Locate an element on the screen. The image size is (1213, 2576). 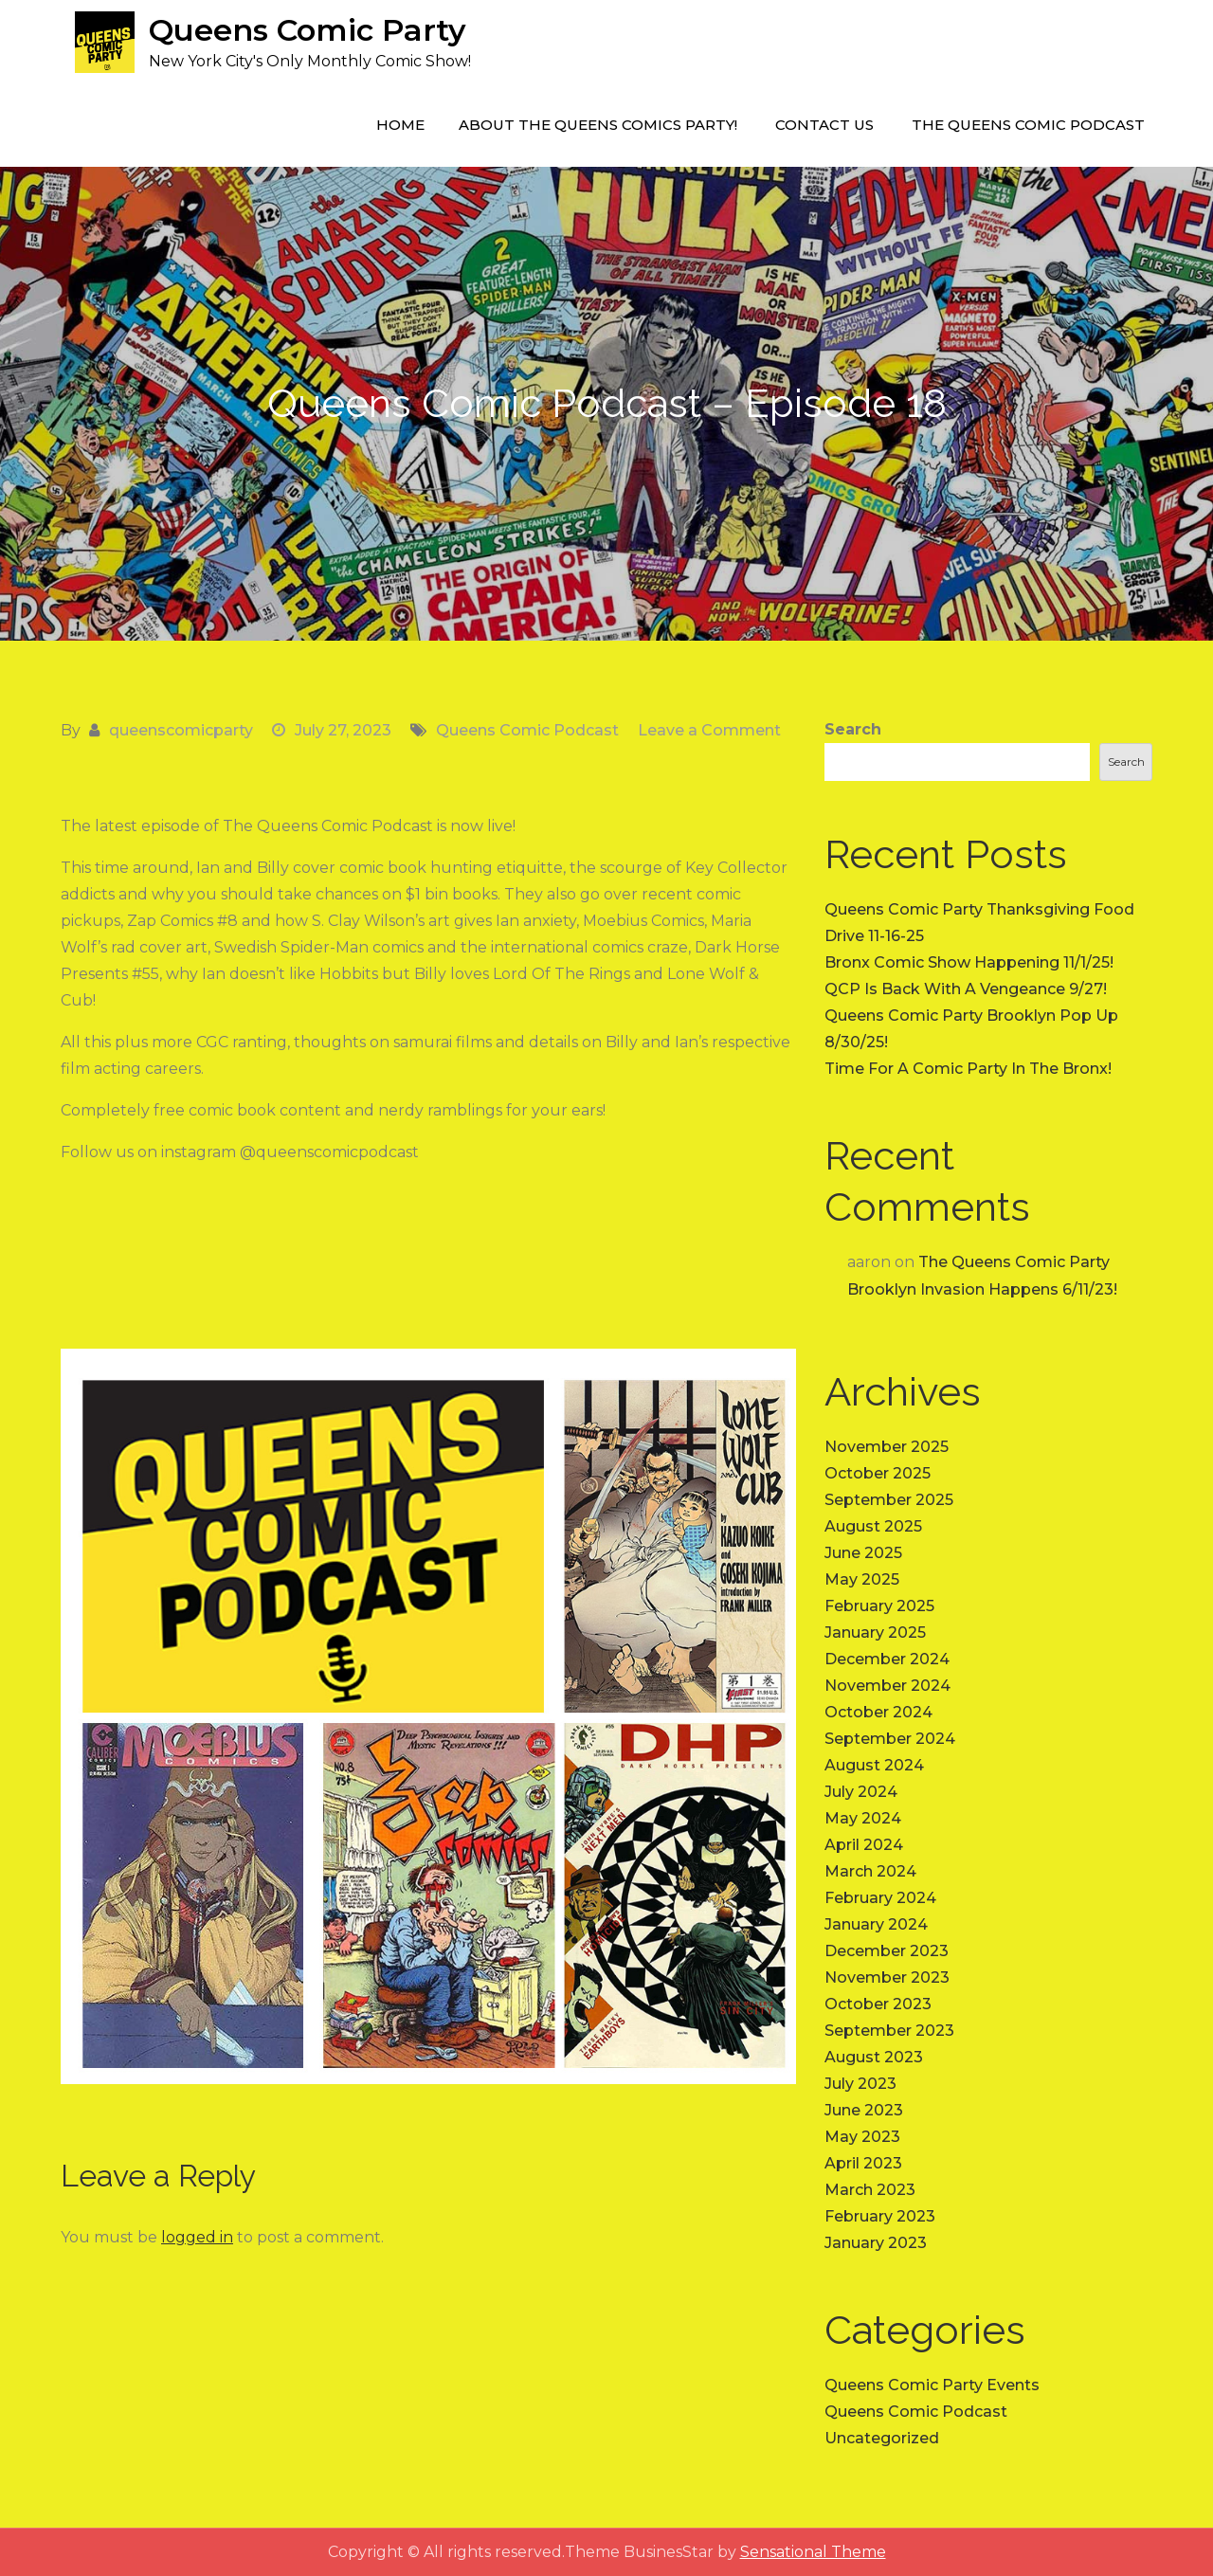
August 2025 is located at coordinates (873, 1526).